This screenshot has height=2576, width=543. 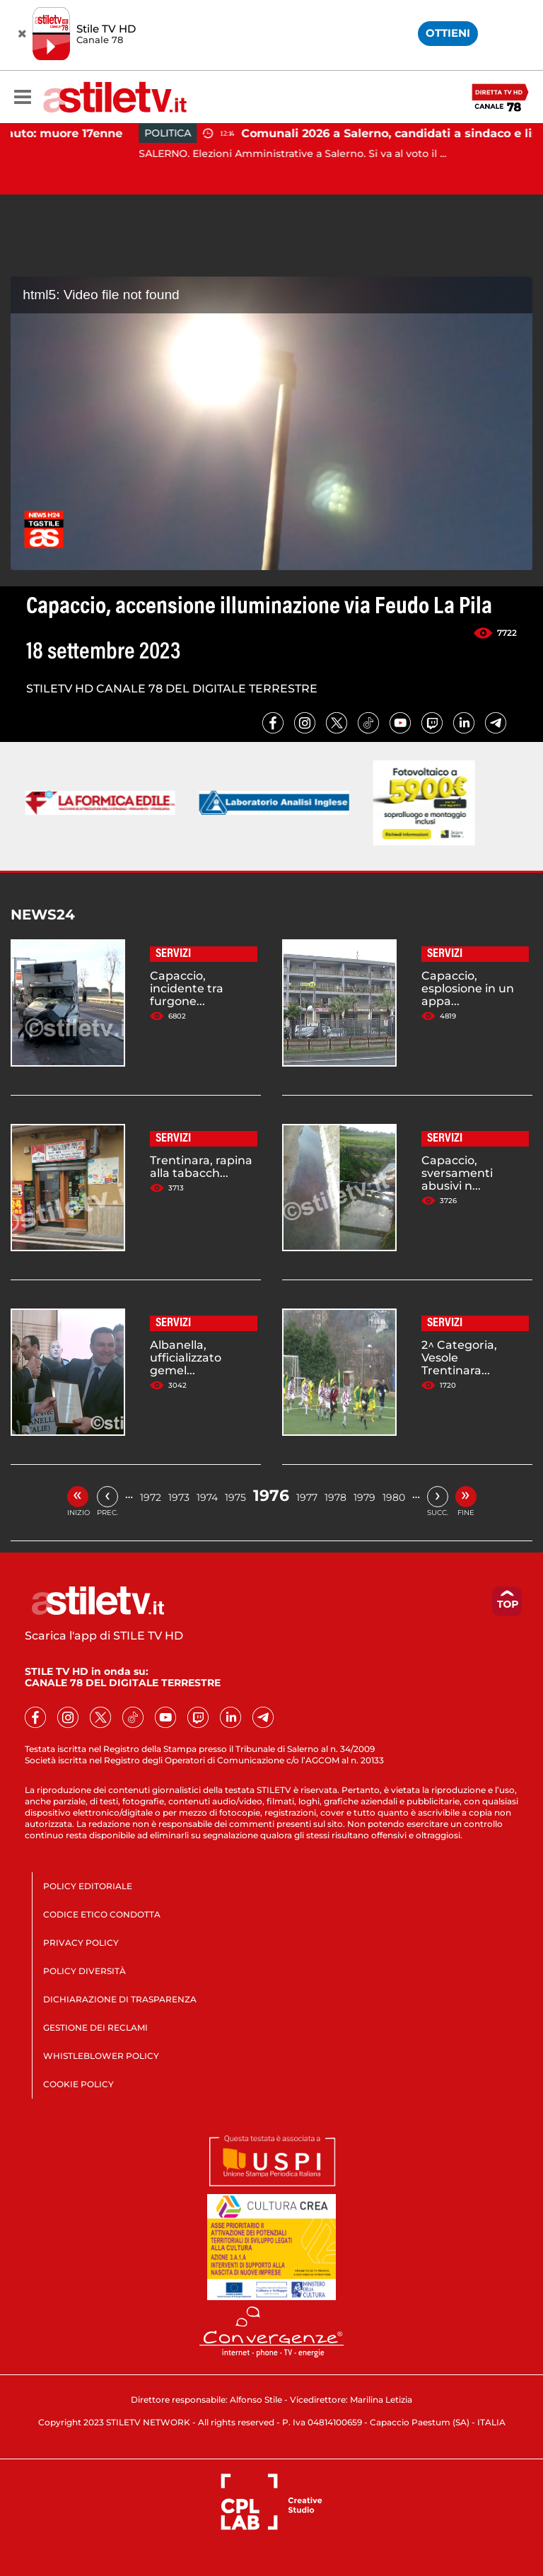 What do you see at coordinates (150, 1497) in the screenshot?
I see `1972` at bounding box center [150, 1497].